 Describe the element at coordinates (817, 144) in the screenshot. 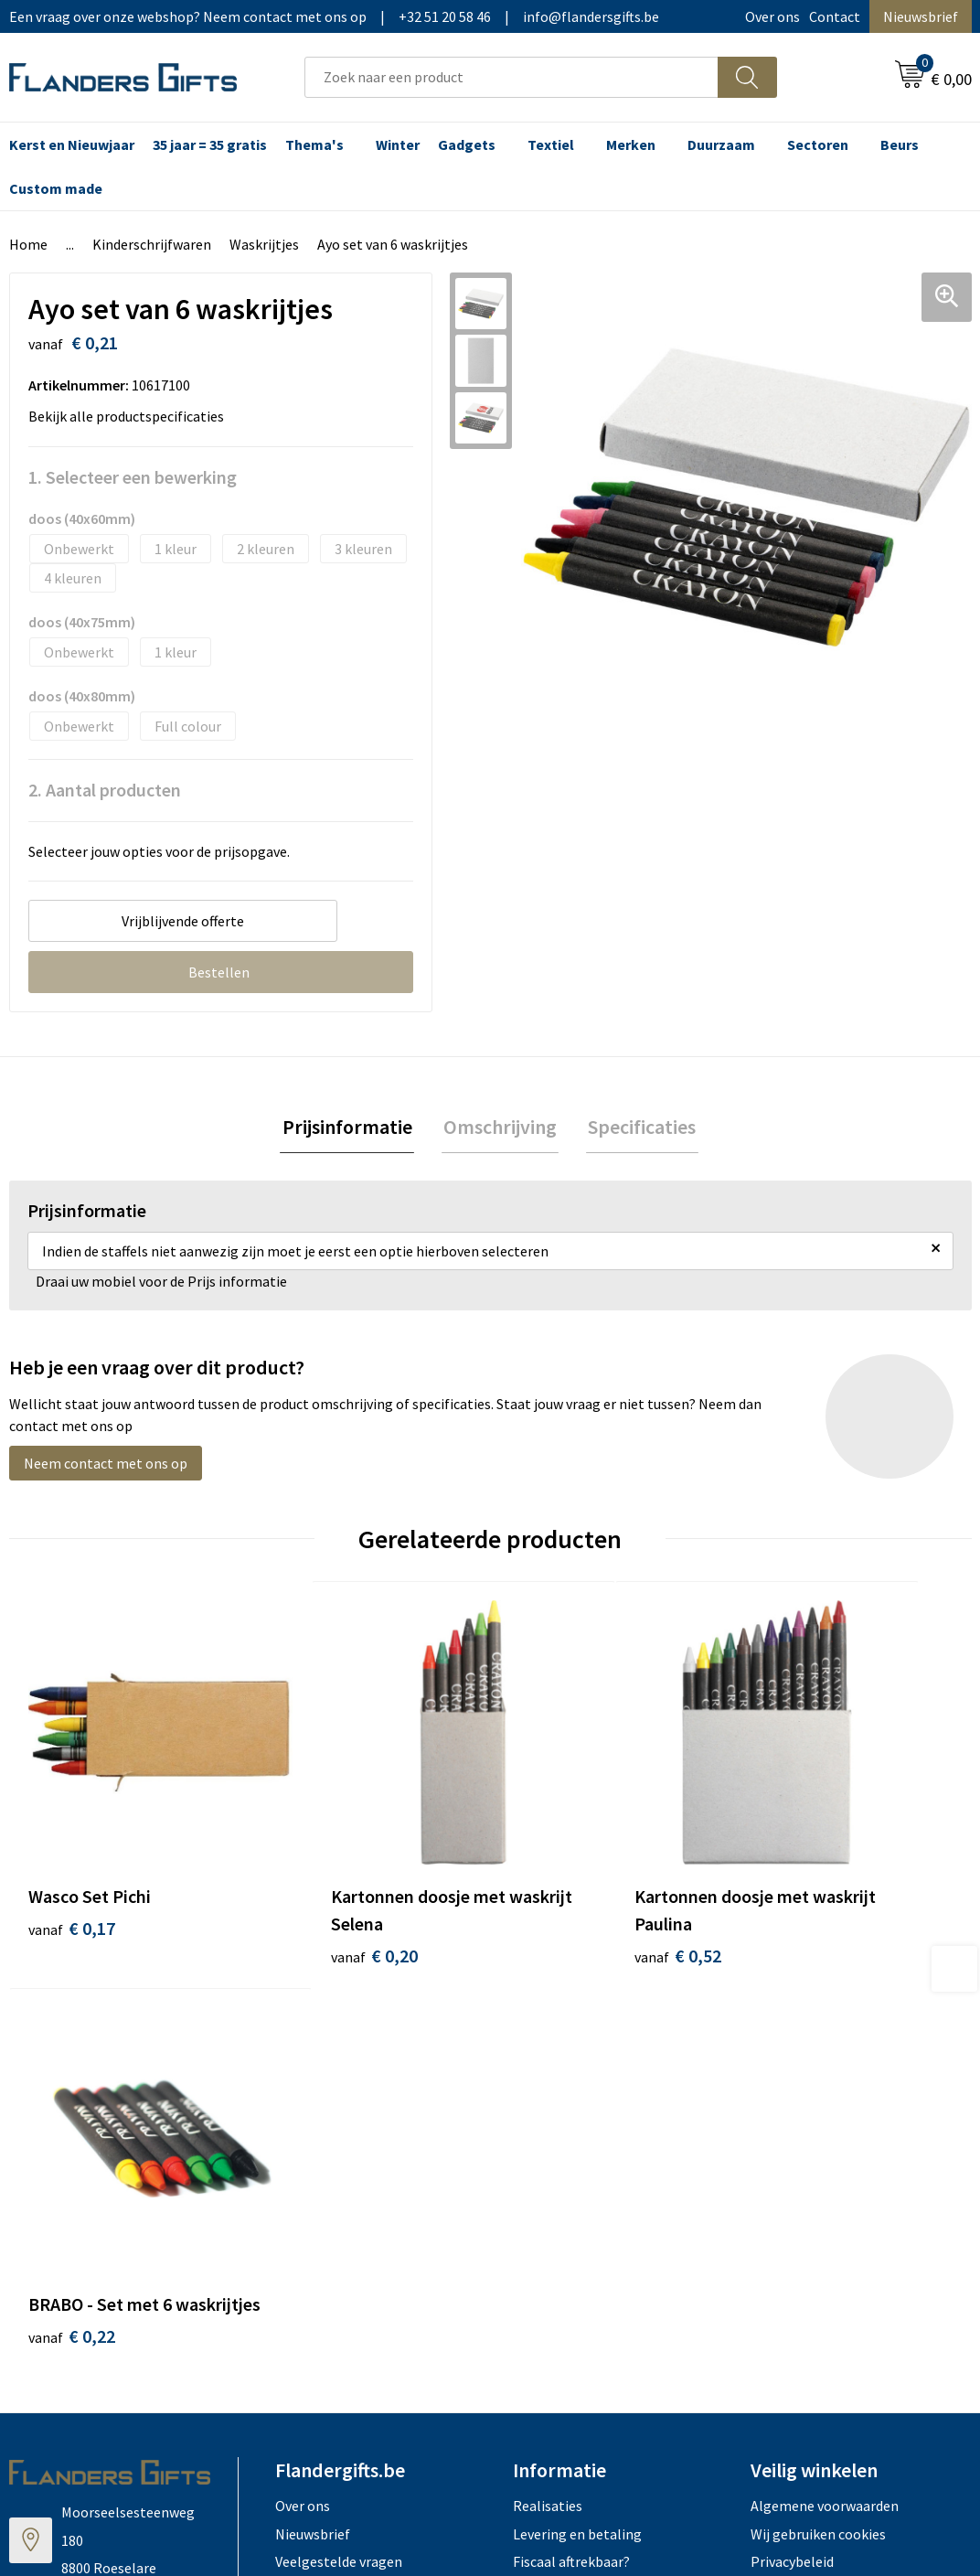

I see `Sectoren` at that location.